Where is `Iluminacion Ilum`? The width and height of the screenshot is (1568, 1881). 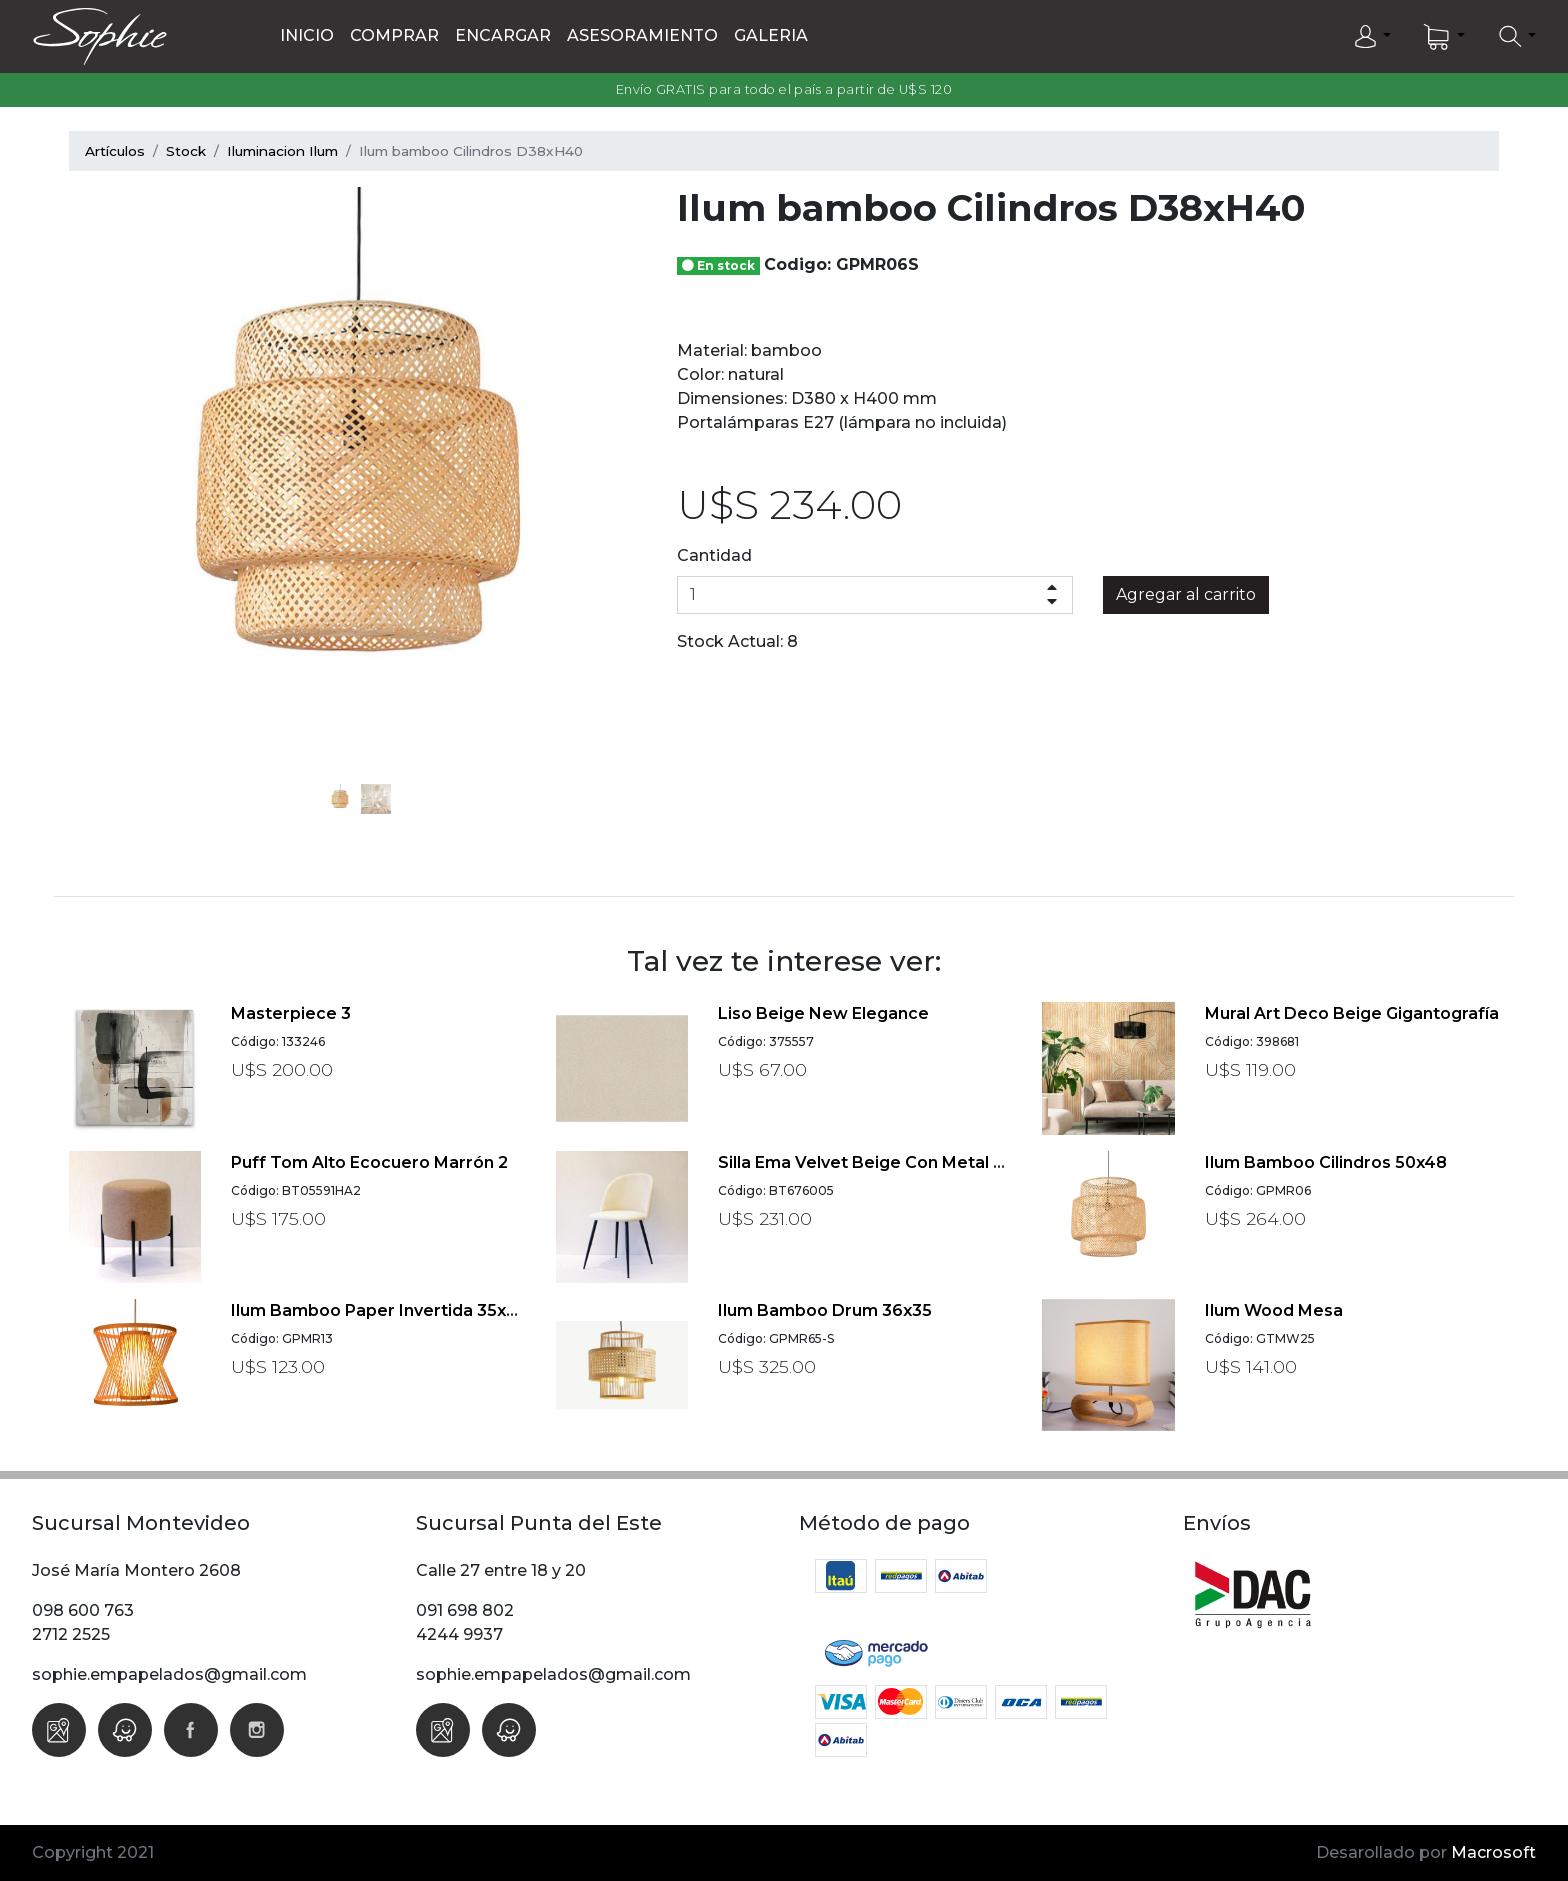
Iluminacion Ilum is located at coordinates (282, 151).